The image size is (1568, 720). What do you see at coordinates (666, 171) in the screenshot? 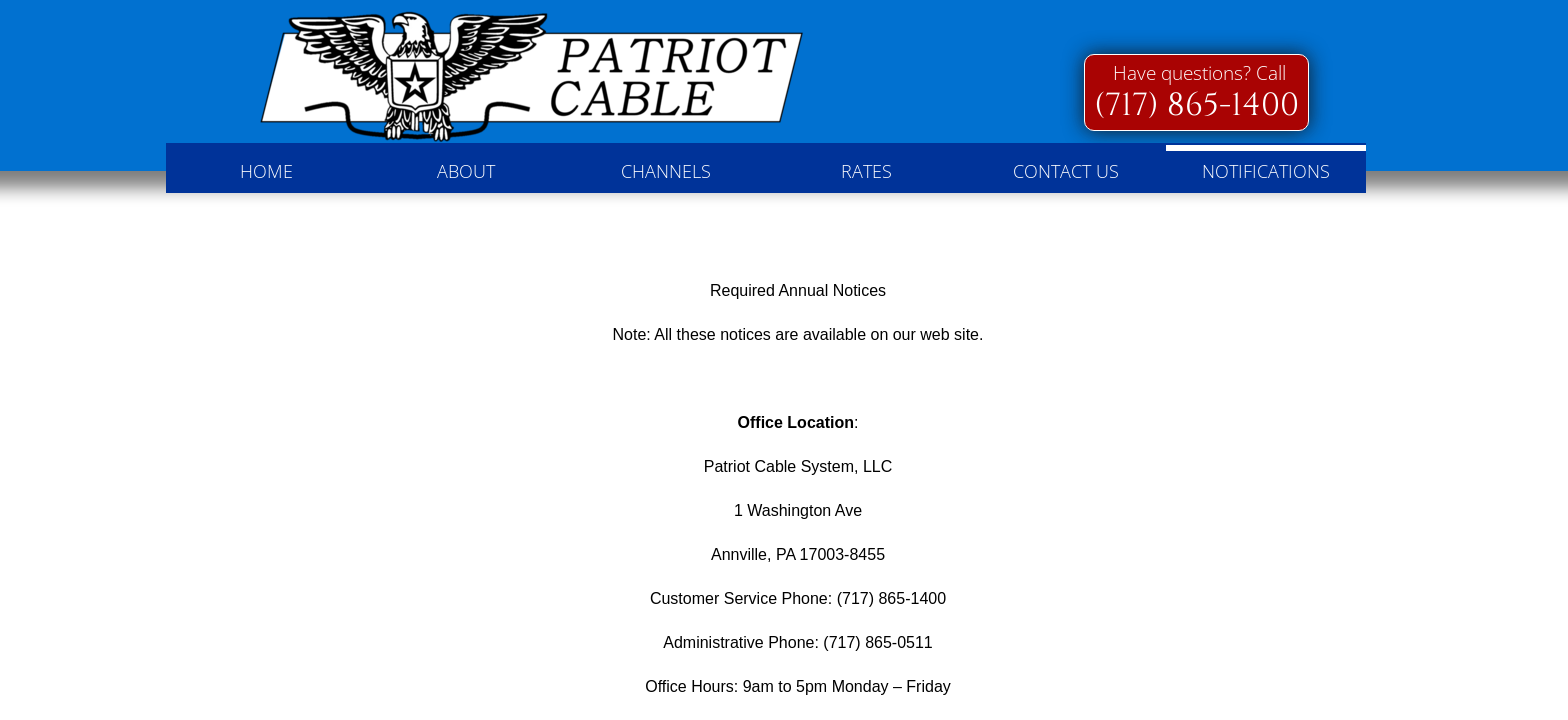
I see `Channels` at bounding box center [666, 171].